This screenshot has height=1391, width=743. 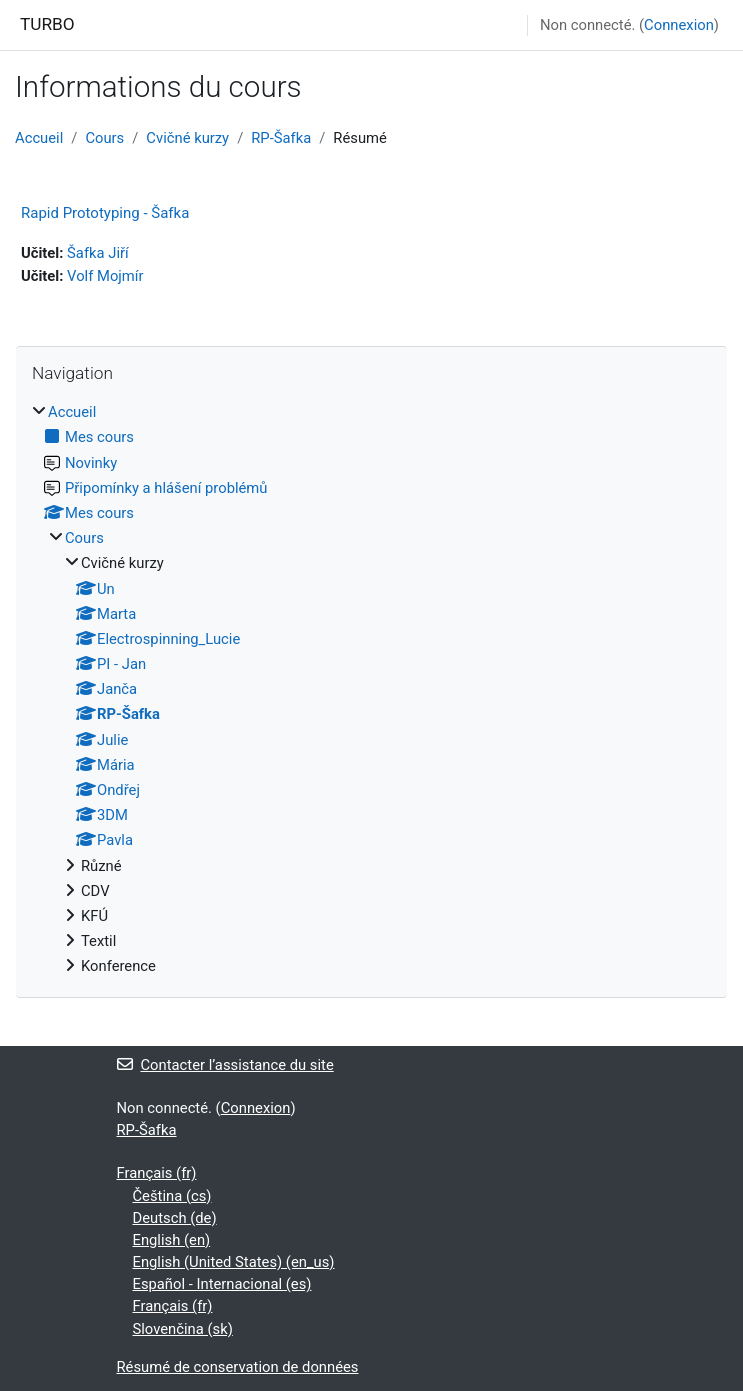 What do you see at coordinates (172, 1196) in the screenshot?
I see `Čeština ‎(cs)‎` at bounding box center [172, 1196].